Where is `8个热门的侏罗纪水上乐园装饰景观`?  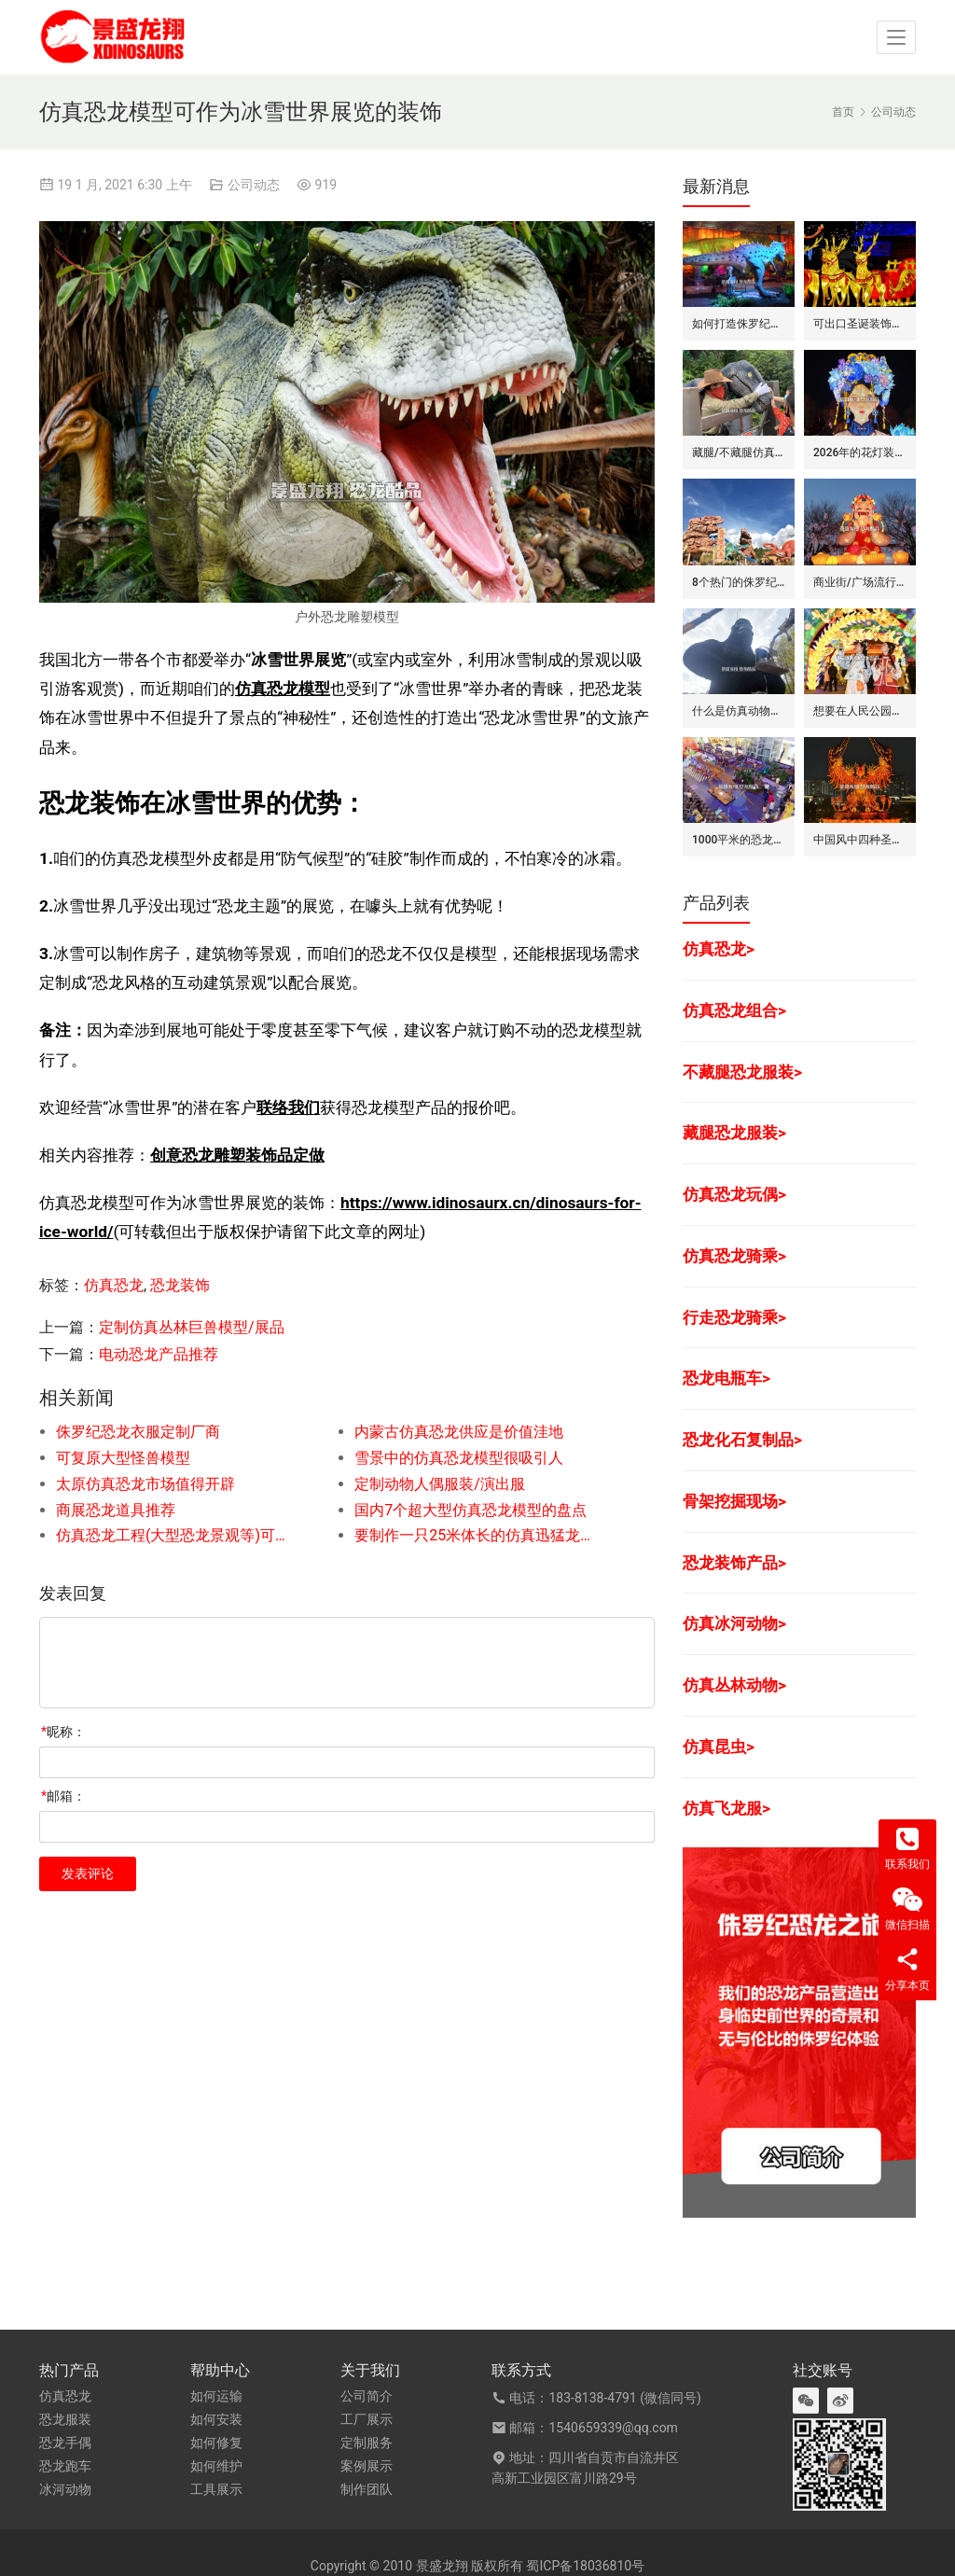 8个热门的侏罗纪水上乐园装饰景观 is located at coordinates (738, 582).